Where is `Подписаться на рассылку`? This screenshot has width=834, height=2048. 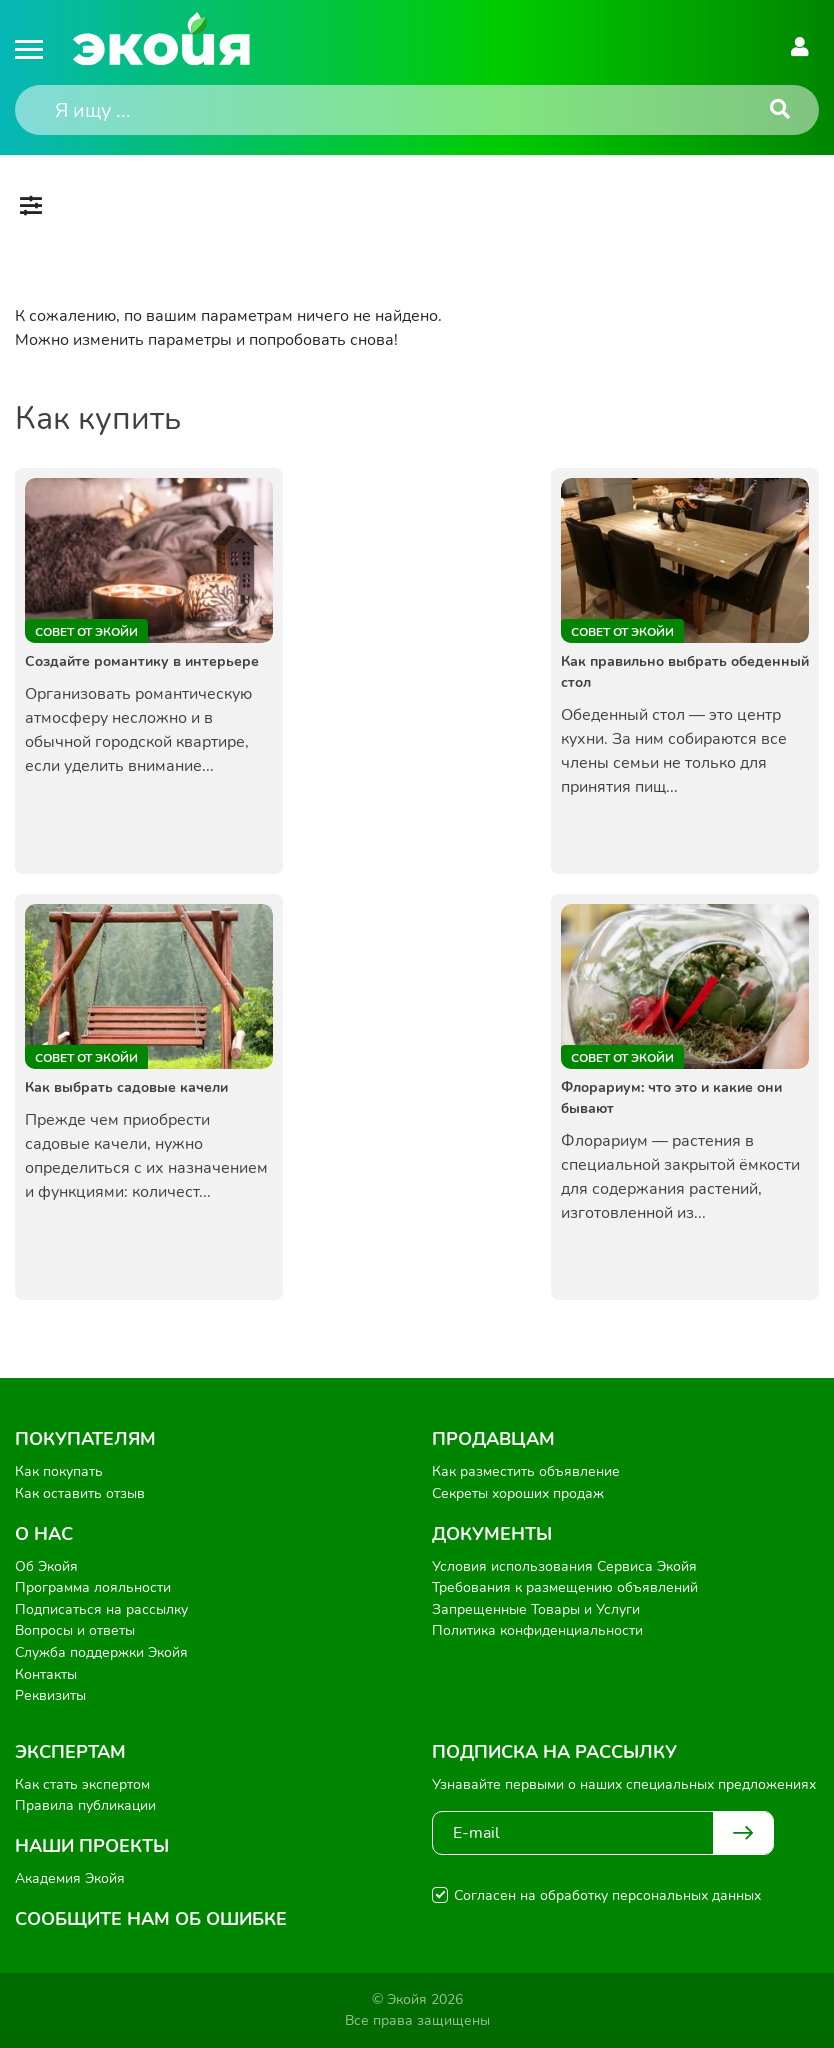
Подписаться на рассылку is located at coordinates (101, 1609).